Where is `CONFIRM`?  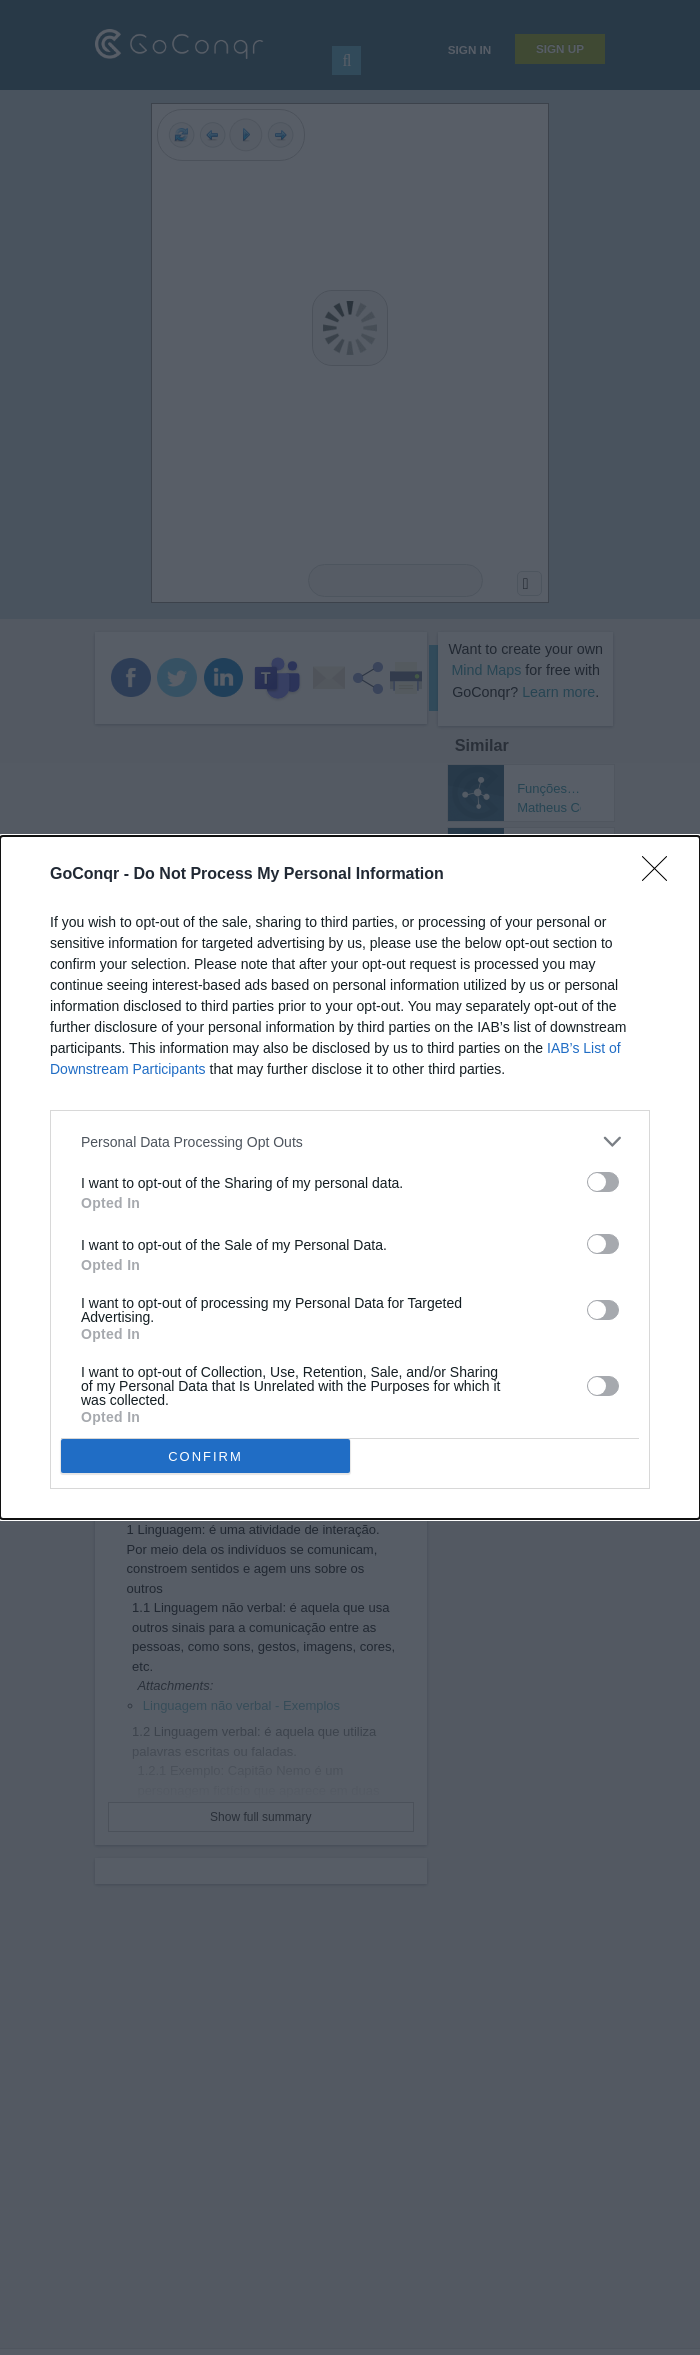 CONFIRM is located at coordinates (205, 1456).